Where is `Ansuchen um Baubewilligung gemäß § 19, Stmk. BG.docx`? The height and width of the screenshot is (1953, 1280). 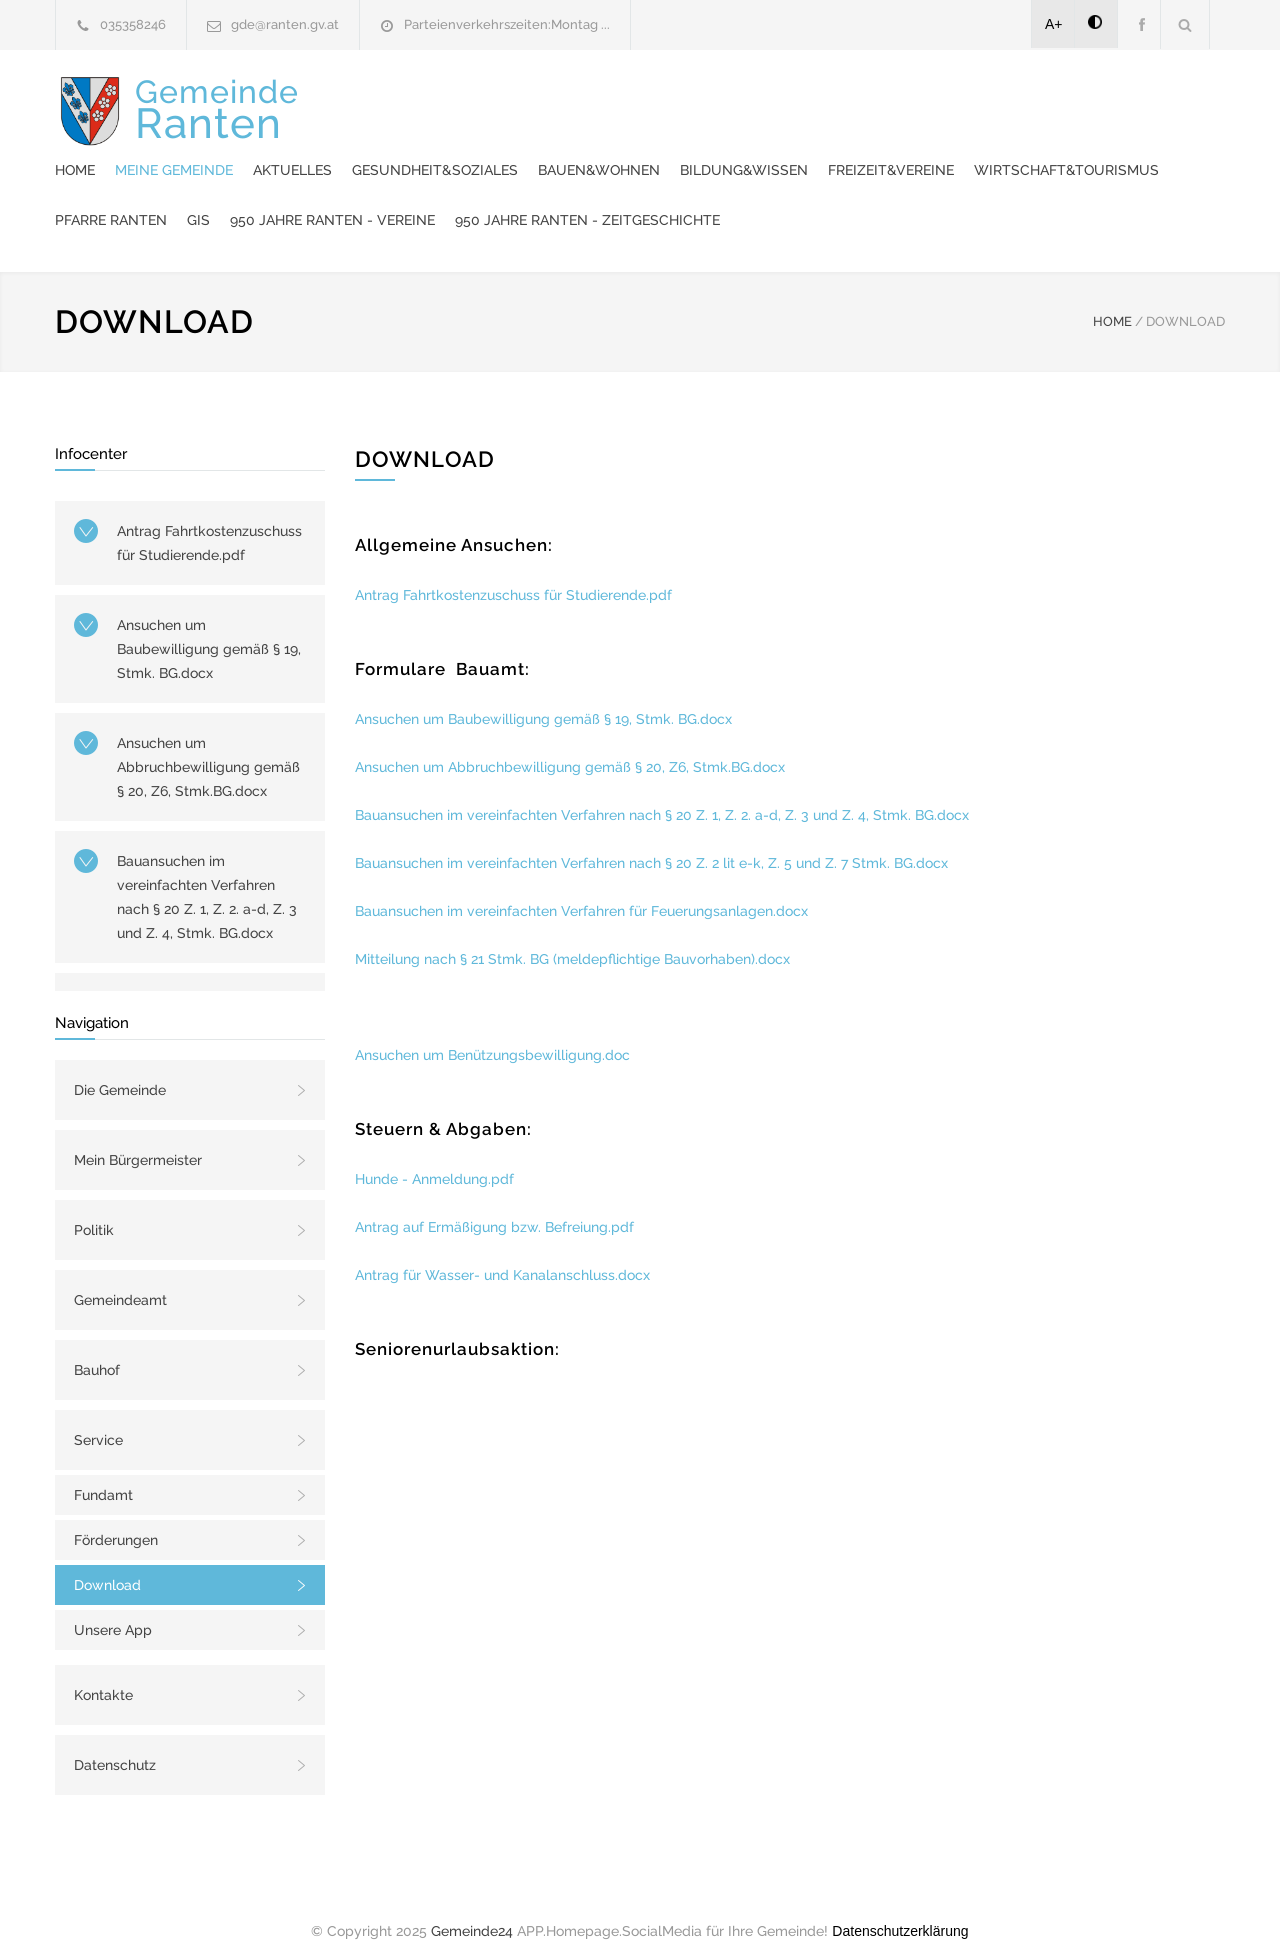
Ansuchen um Baubewilligung gemäß § 19, Stmk. BG.docx is located at coordinates (209, 629).